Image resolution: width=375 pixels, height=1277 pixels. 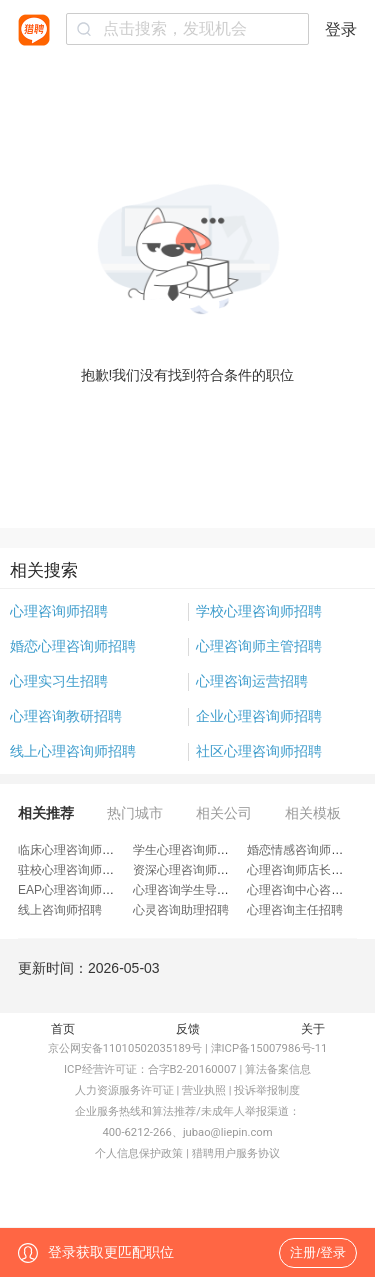 I want to click on 首页, so click(x=63, y=1029).